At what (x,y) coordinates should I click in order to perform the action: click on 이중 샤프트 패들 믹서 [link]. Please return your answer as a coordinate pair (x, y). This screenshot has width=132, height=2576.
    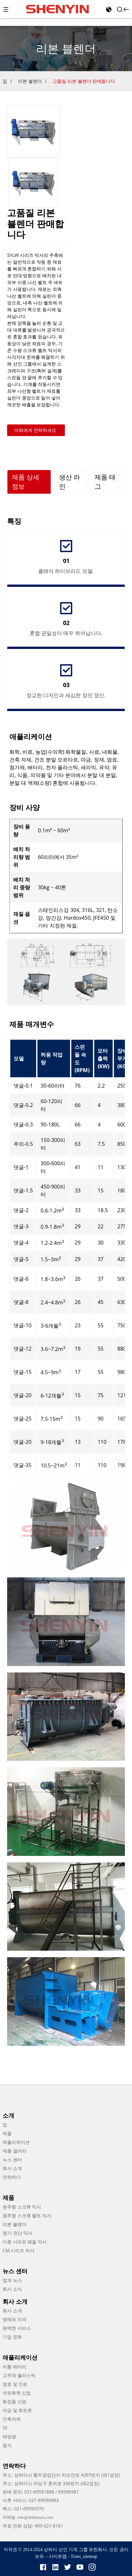
    Looking at the image, I should click on (25, 2242).